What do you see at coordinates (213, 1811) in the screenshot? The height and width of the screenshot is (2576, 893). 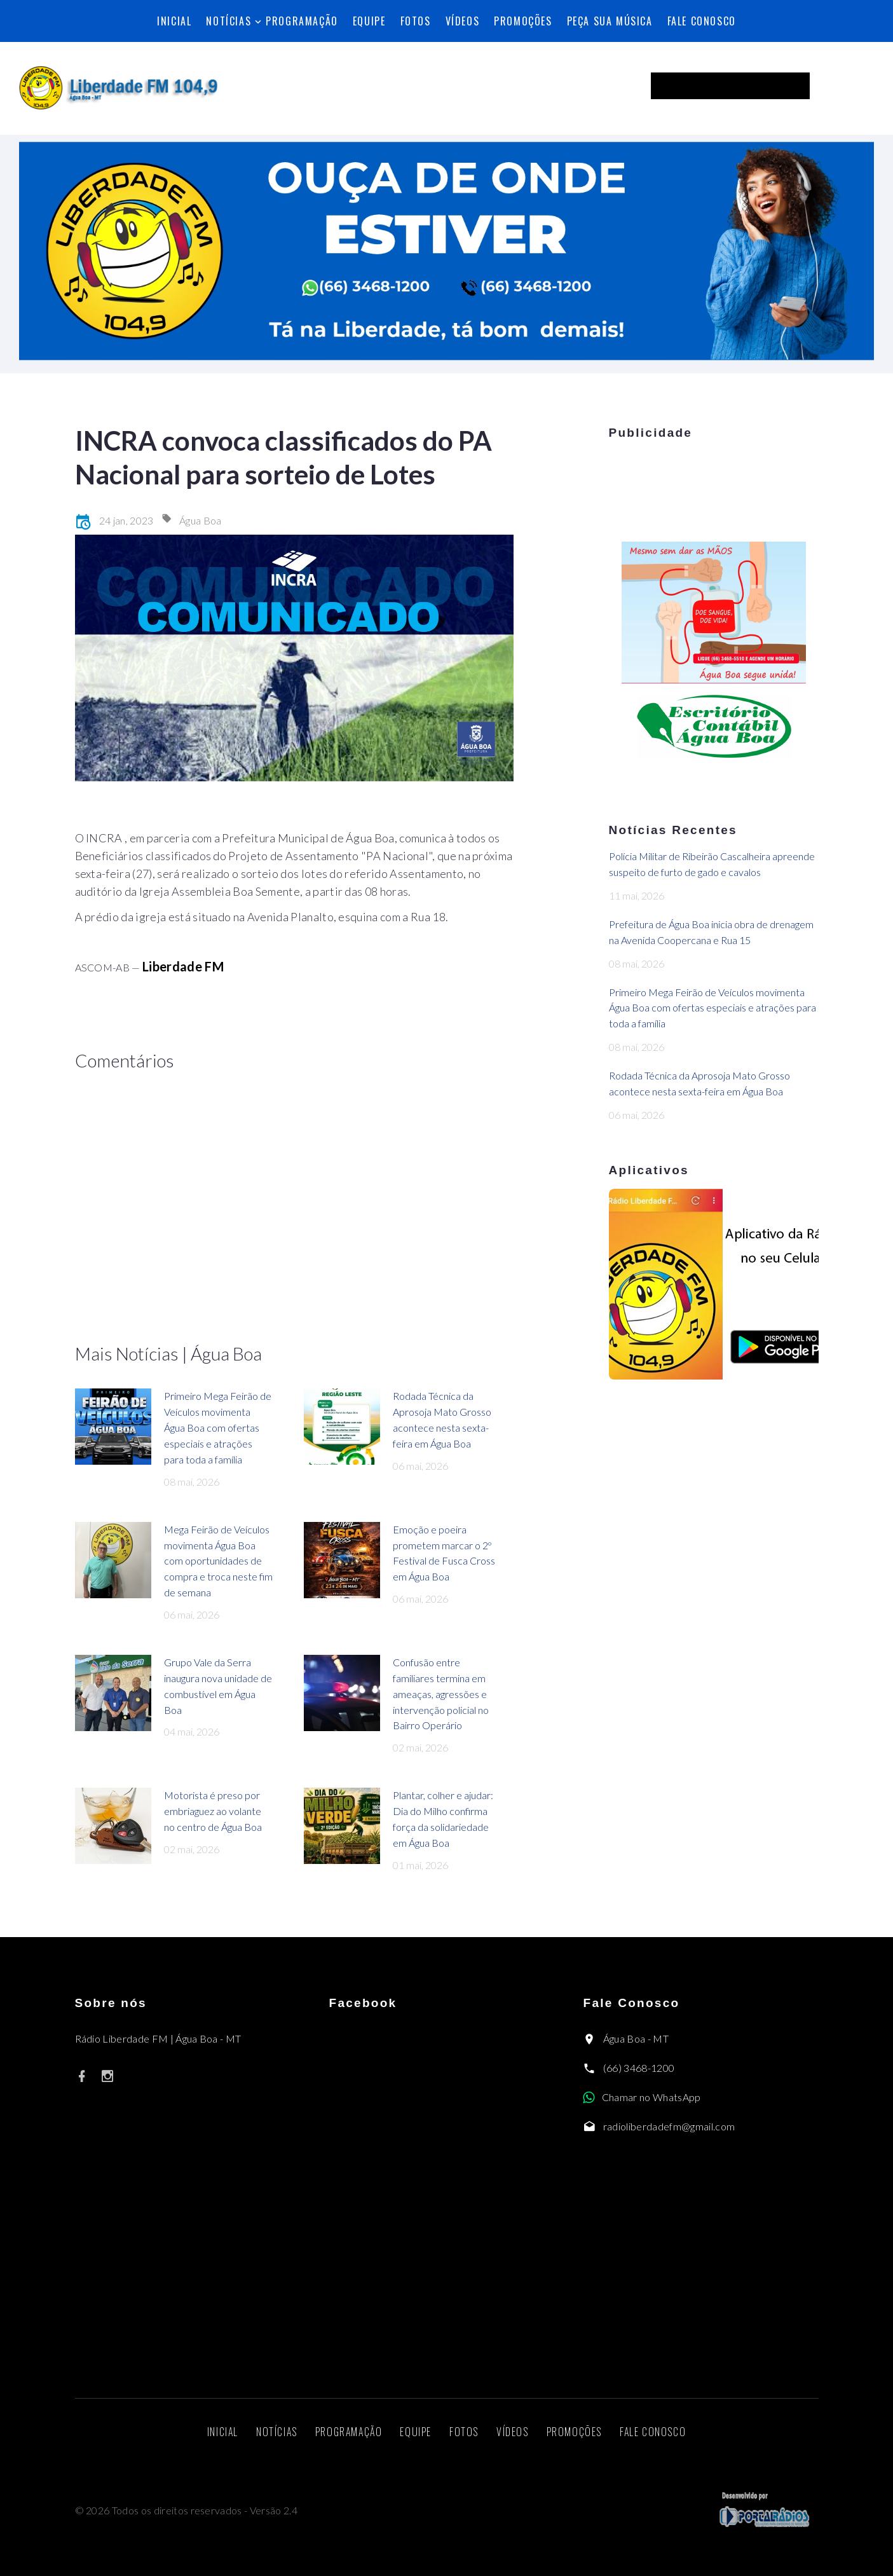 I see `Motorista é preso por embriaguez ao volante no centro de Água Boa` at bounding box center [213, 1811].